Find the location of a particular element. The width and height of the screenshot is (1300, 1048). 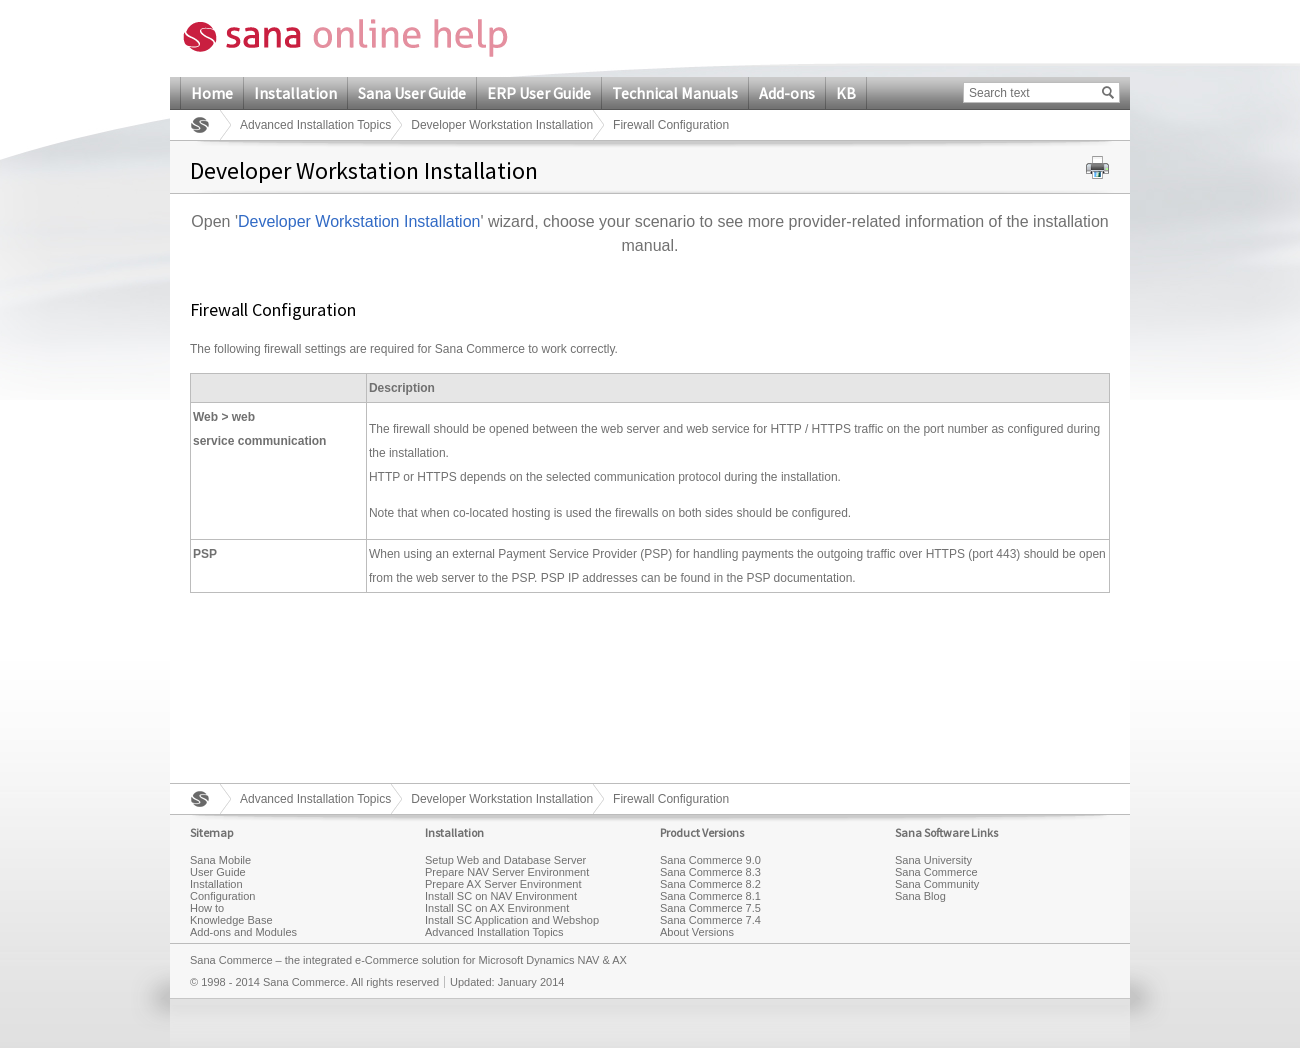

Add-ons is located at coordinates (787, 93).